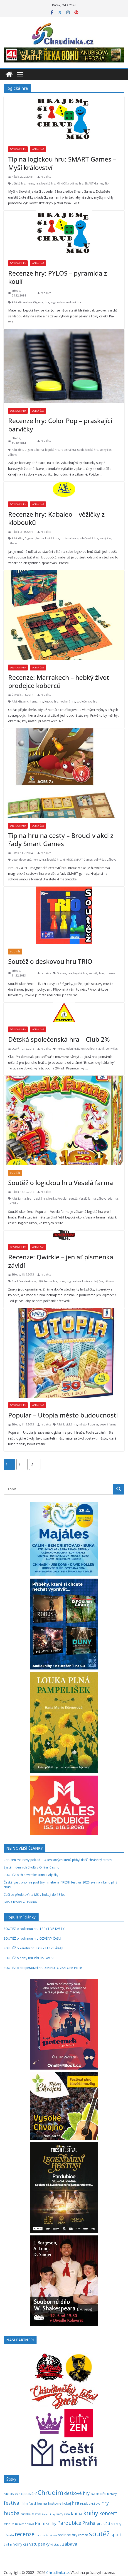 The width and height of the screenshot is (128, 2576). Describe the element at coordinates (25, 2503) in the screenshot. I see `film [film (389 položek)]` at that location.